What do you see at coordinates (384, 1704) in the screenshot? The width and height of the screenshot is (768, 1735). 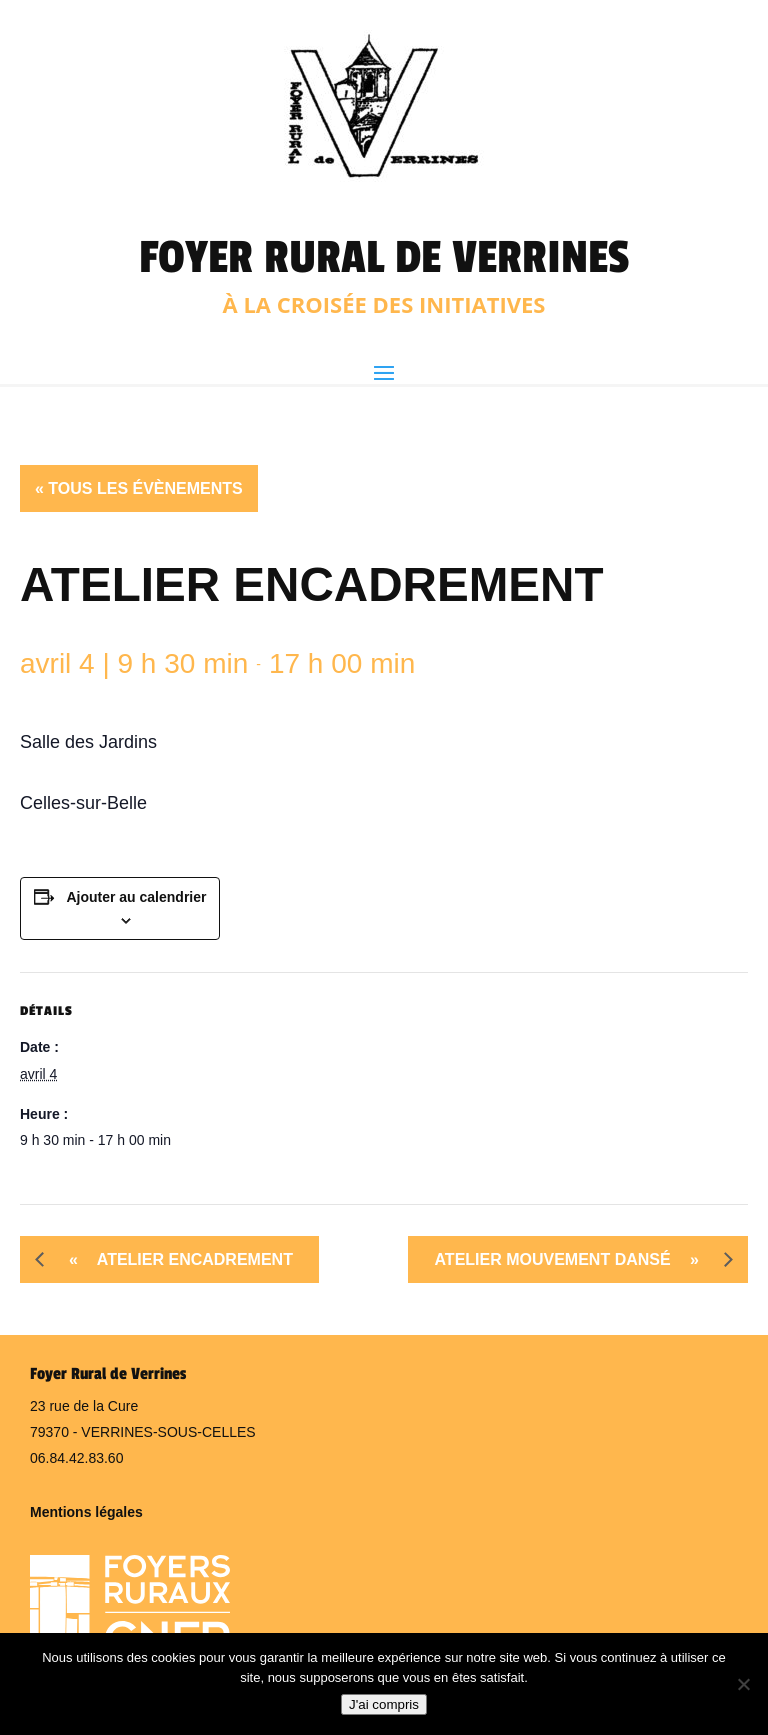 I see `J'ai compris` at bounding box center [384, 1704].